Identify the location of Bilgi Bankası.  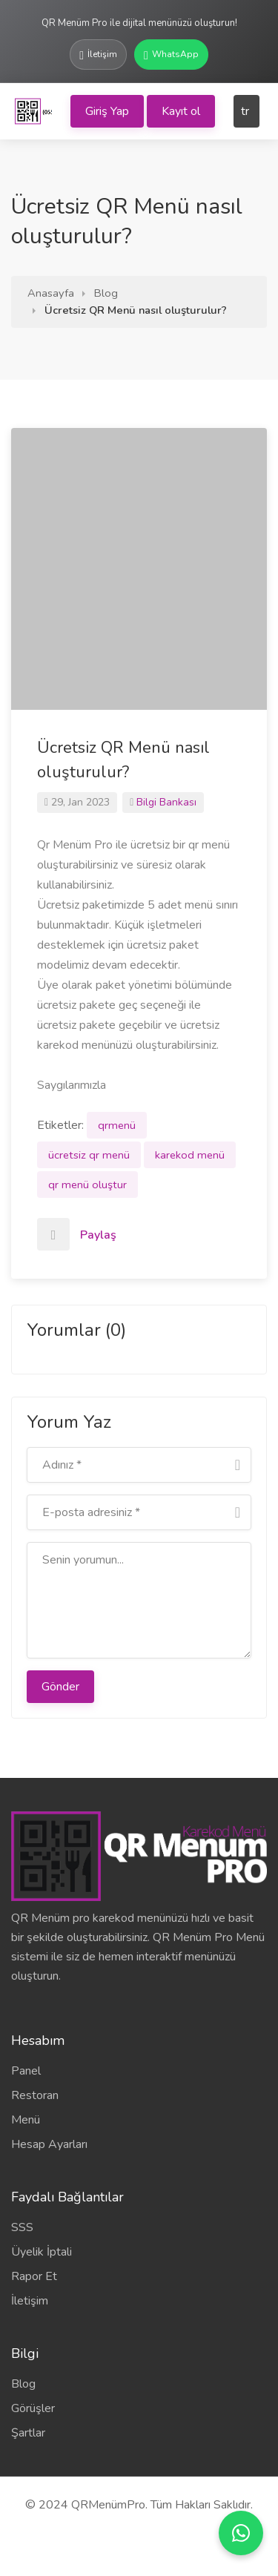
(166, 802).